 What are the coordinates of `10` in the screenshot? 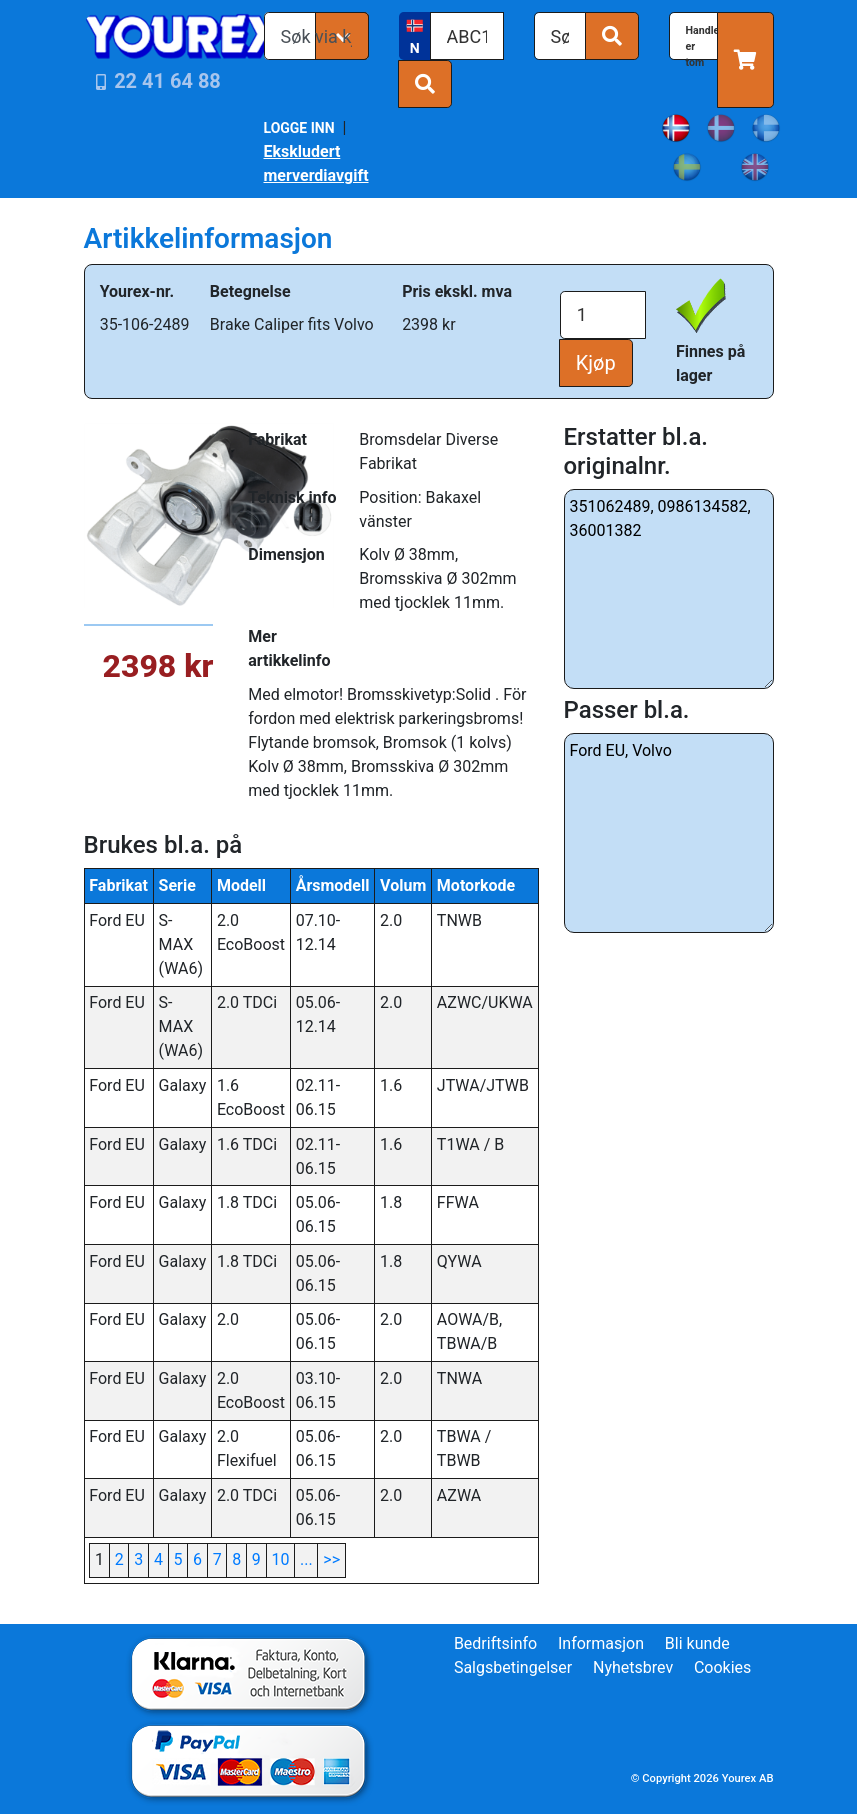 It's located at (280, 1559).